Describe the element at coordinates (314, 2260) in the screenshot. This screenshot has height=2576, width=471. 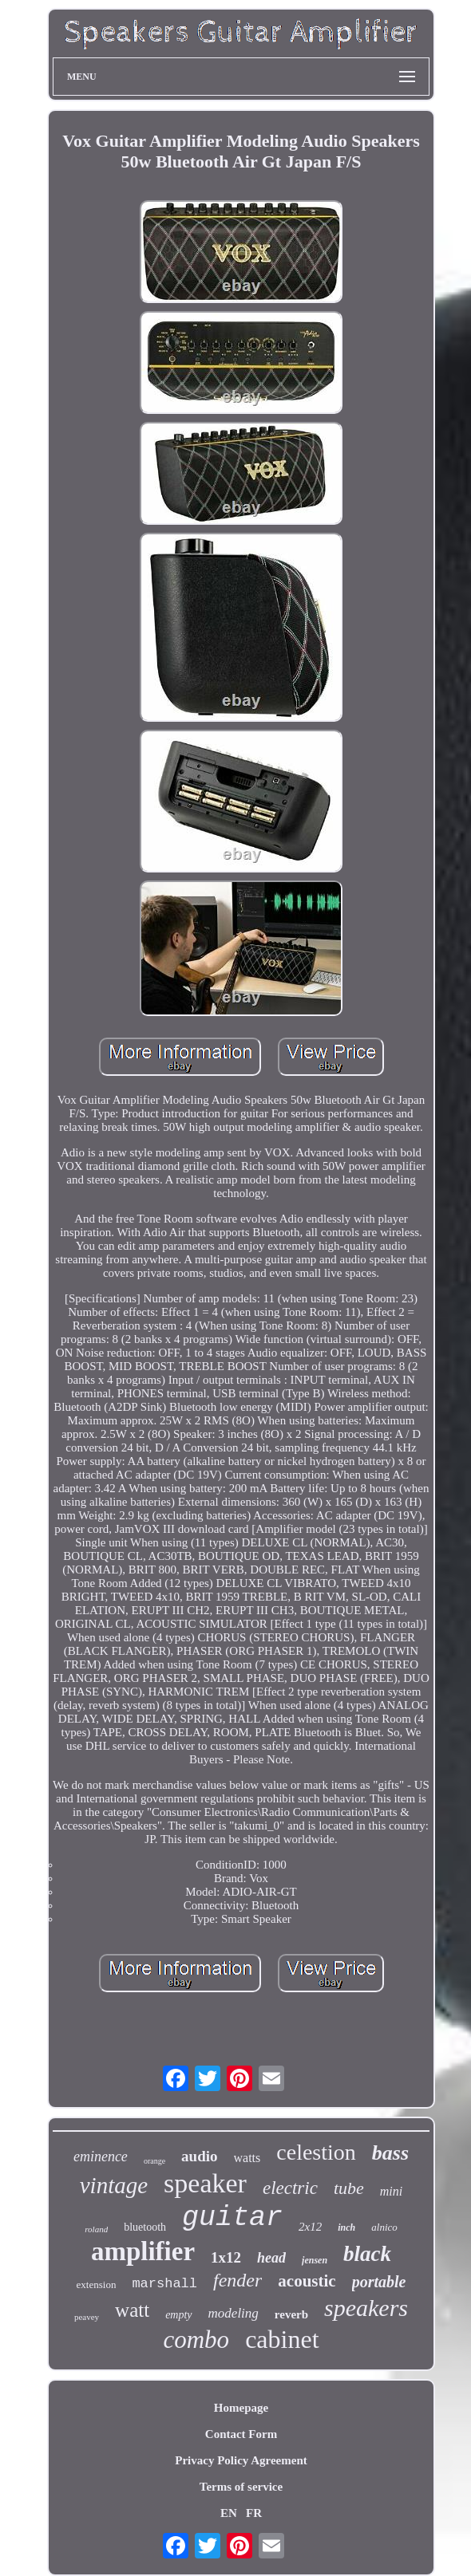
I see `jensen` at that location.